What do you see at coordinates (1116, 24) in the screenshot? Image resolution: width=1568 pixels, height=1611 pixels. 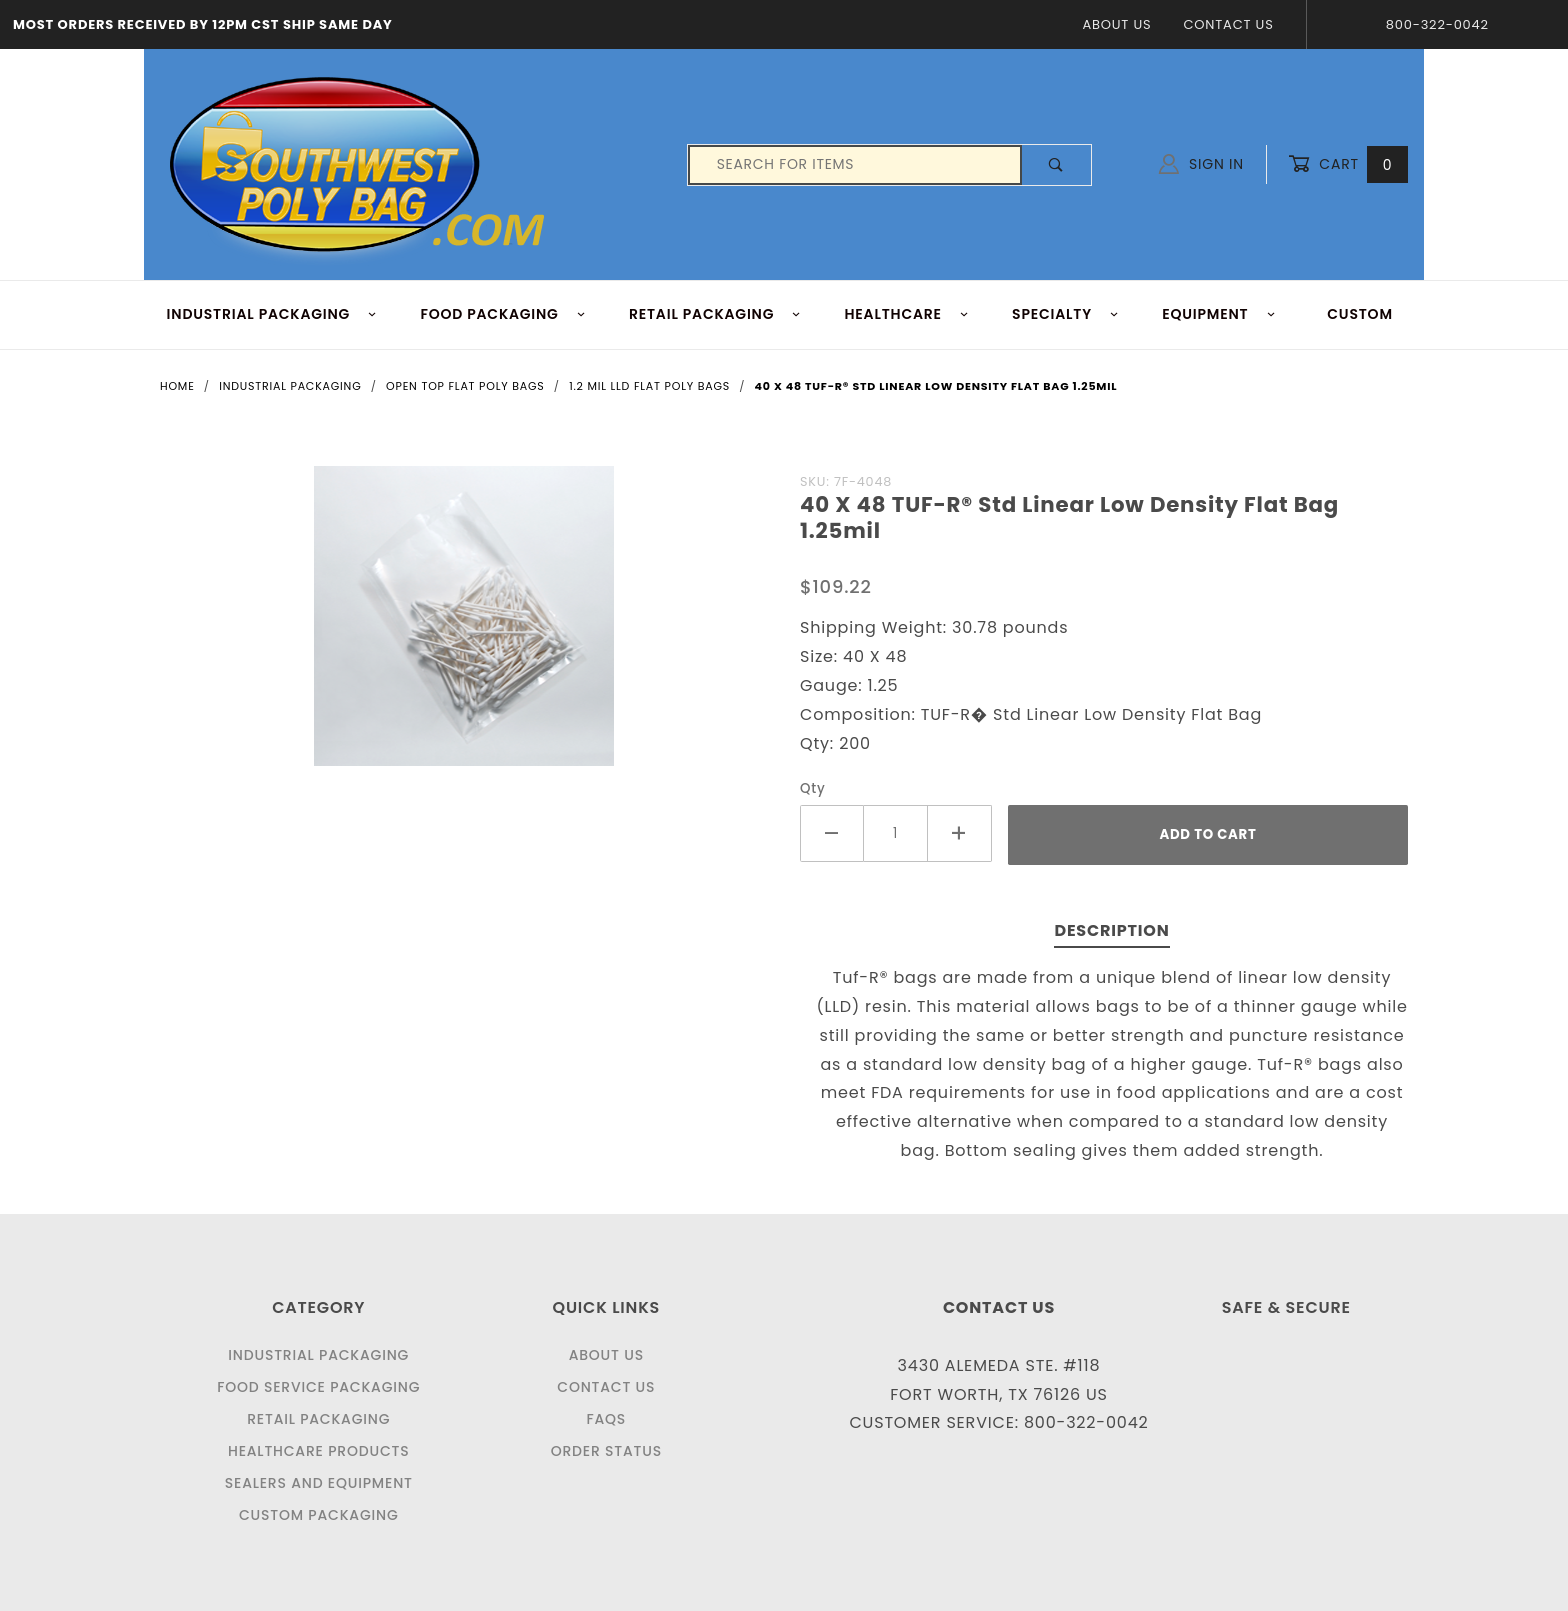 I see `About Us` at bounding box center [1116, 24].